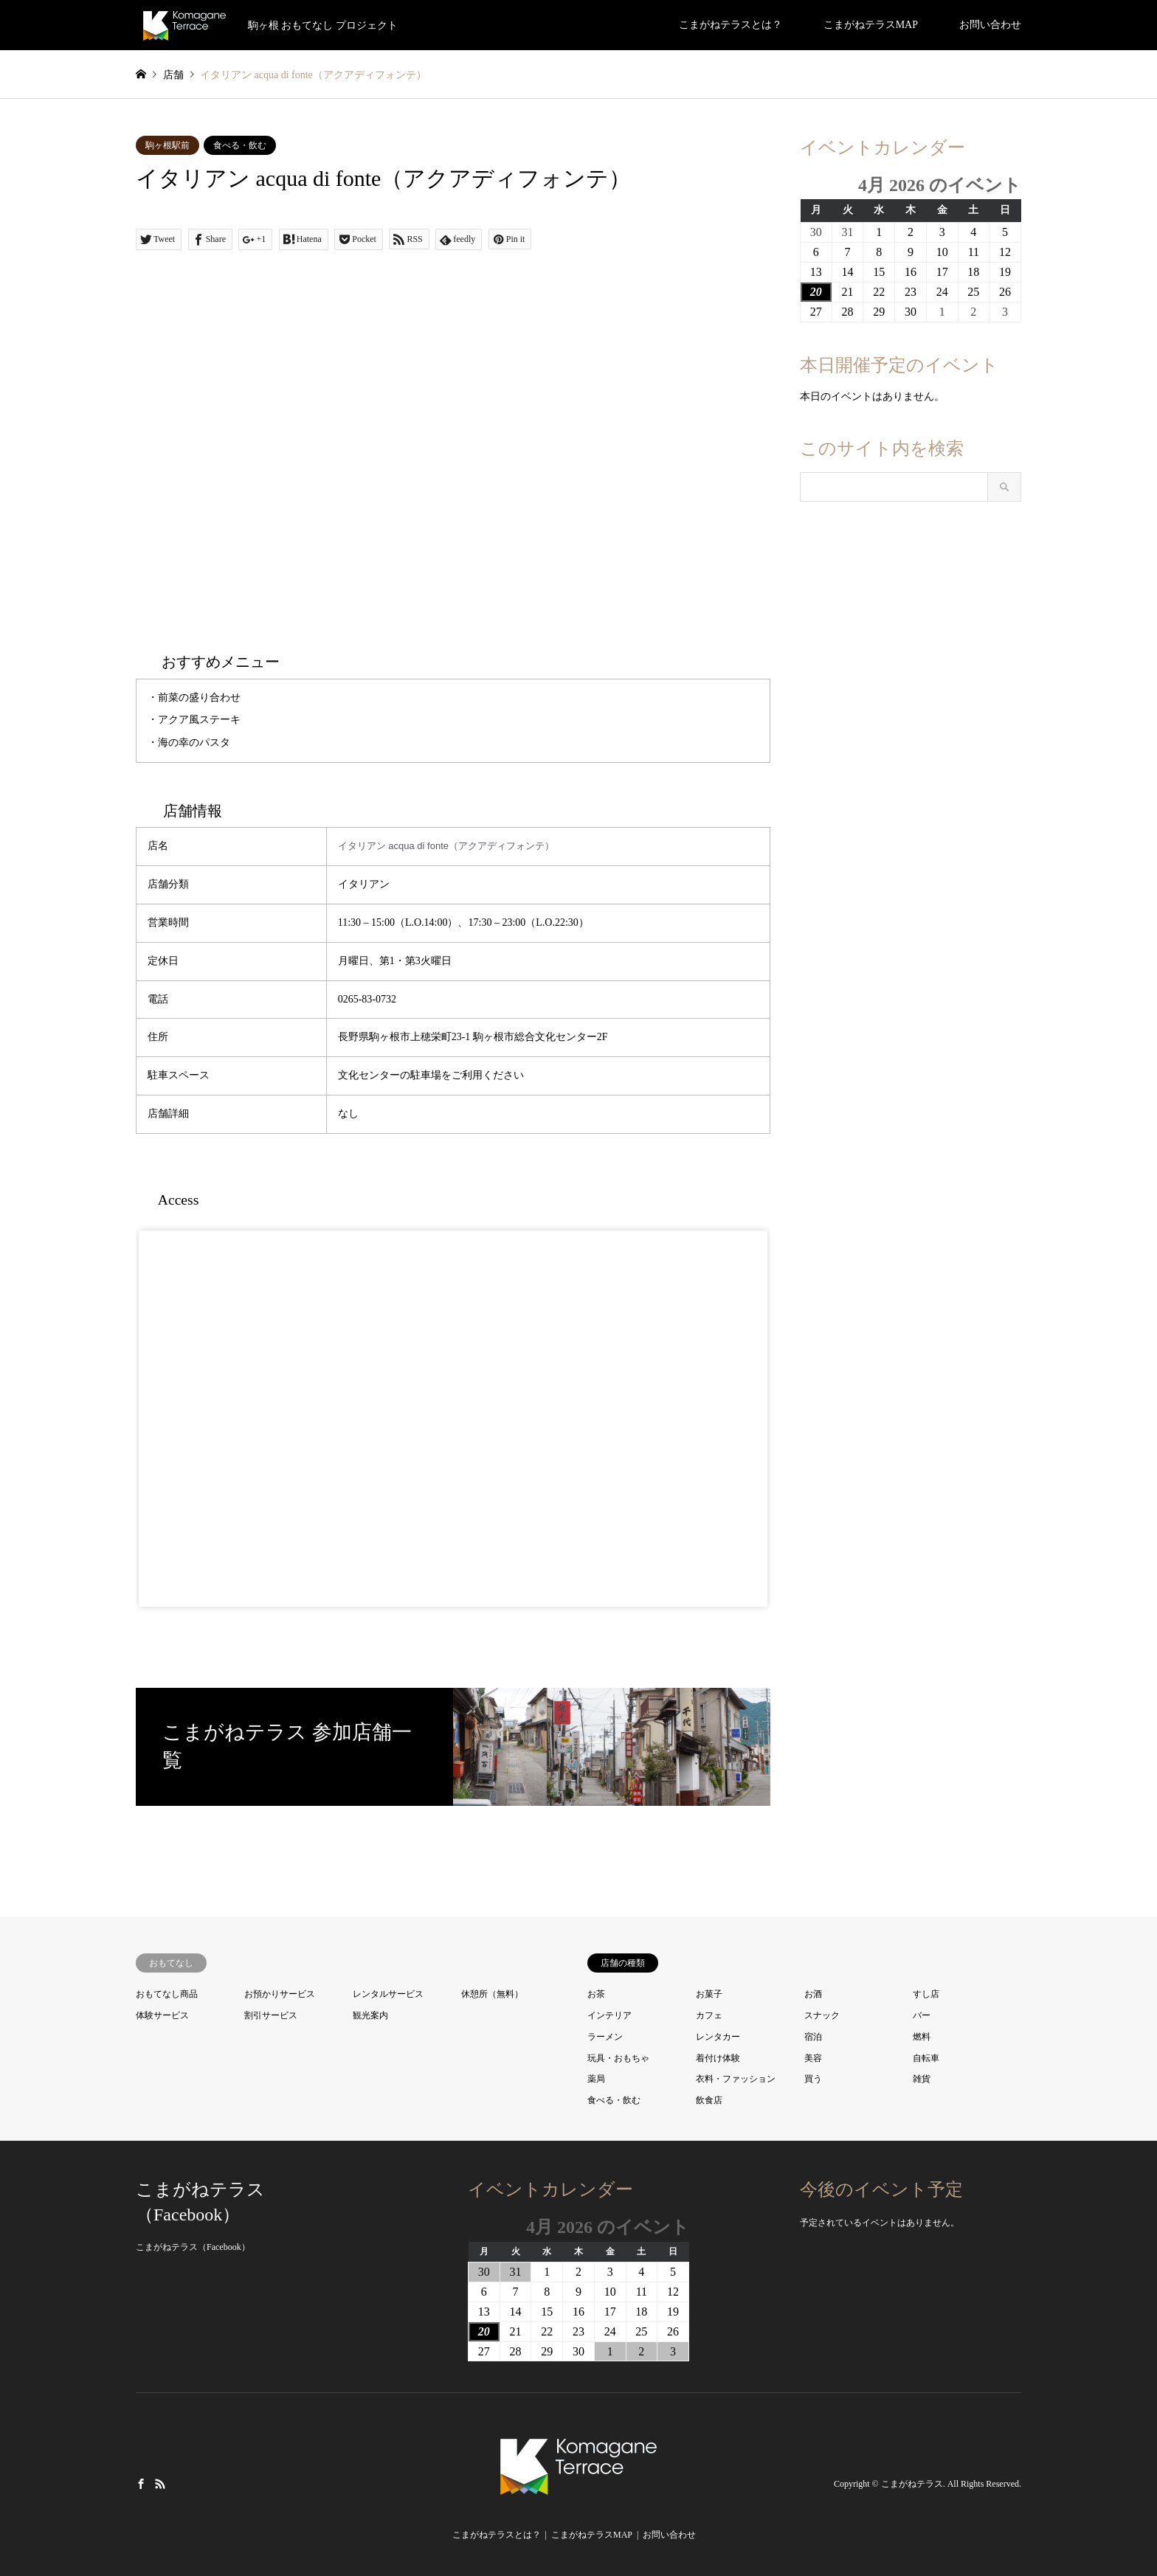 This screenshot has height=2576, width=1157. What do you see at coordinates (870, 24) in the screenshot?
I see `こまがねテラスMAP` at bounding box center [870, 24].